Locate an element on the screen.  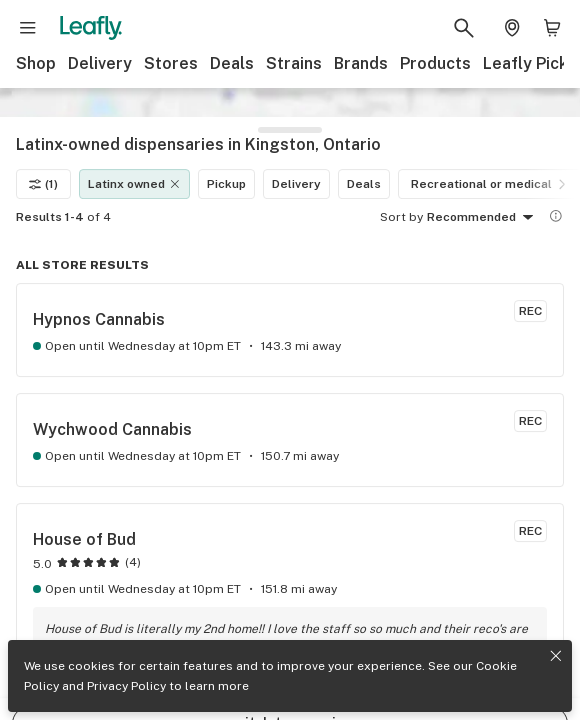
[Close privacy and cookie policy notice] is located at coordinates (556, 656).